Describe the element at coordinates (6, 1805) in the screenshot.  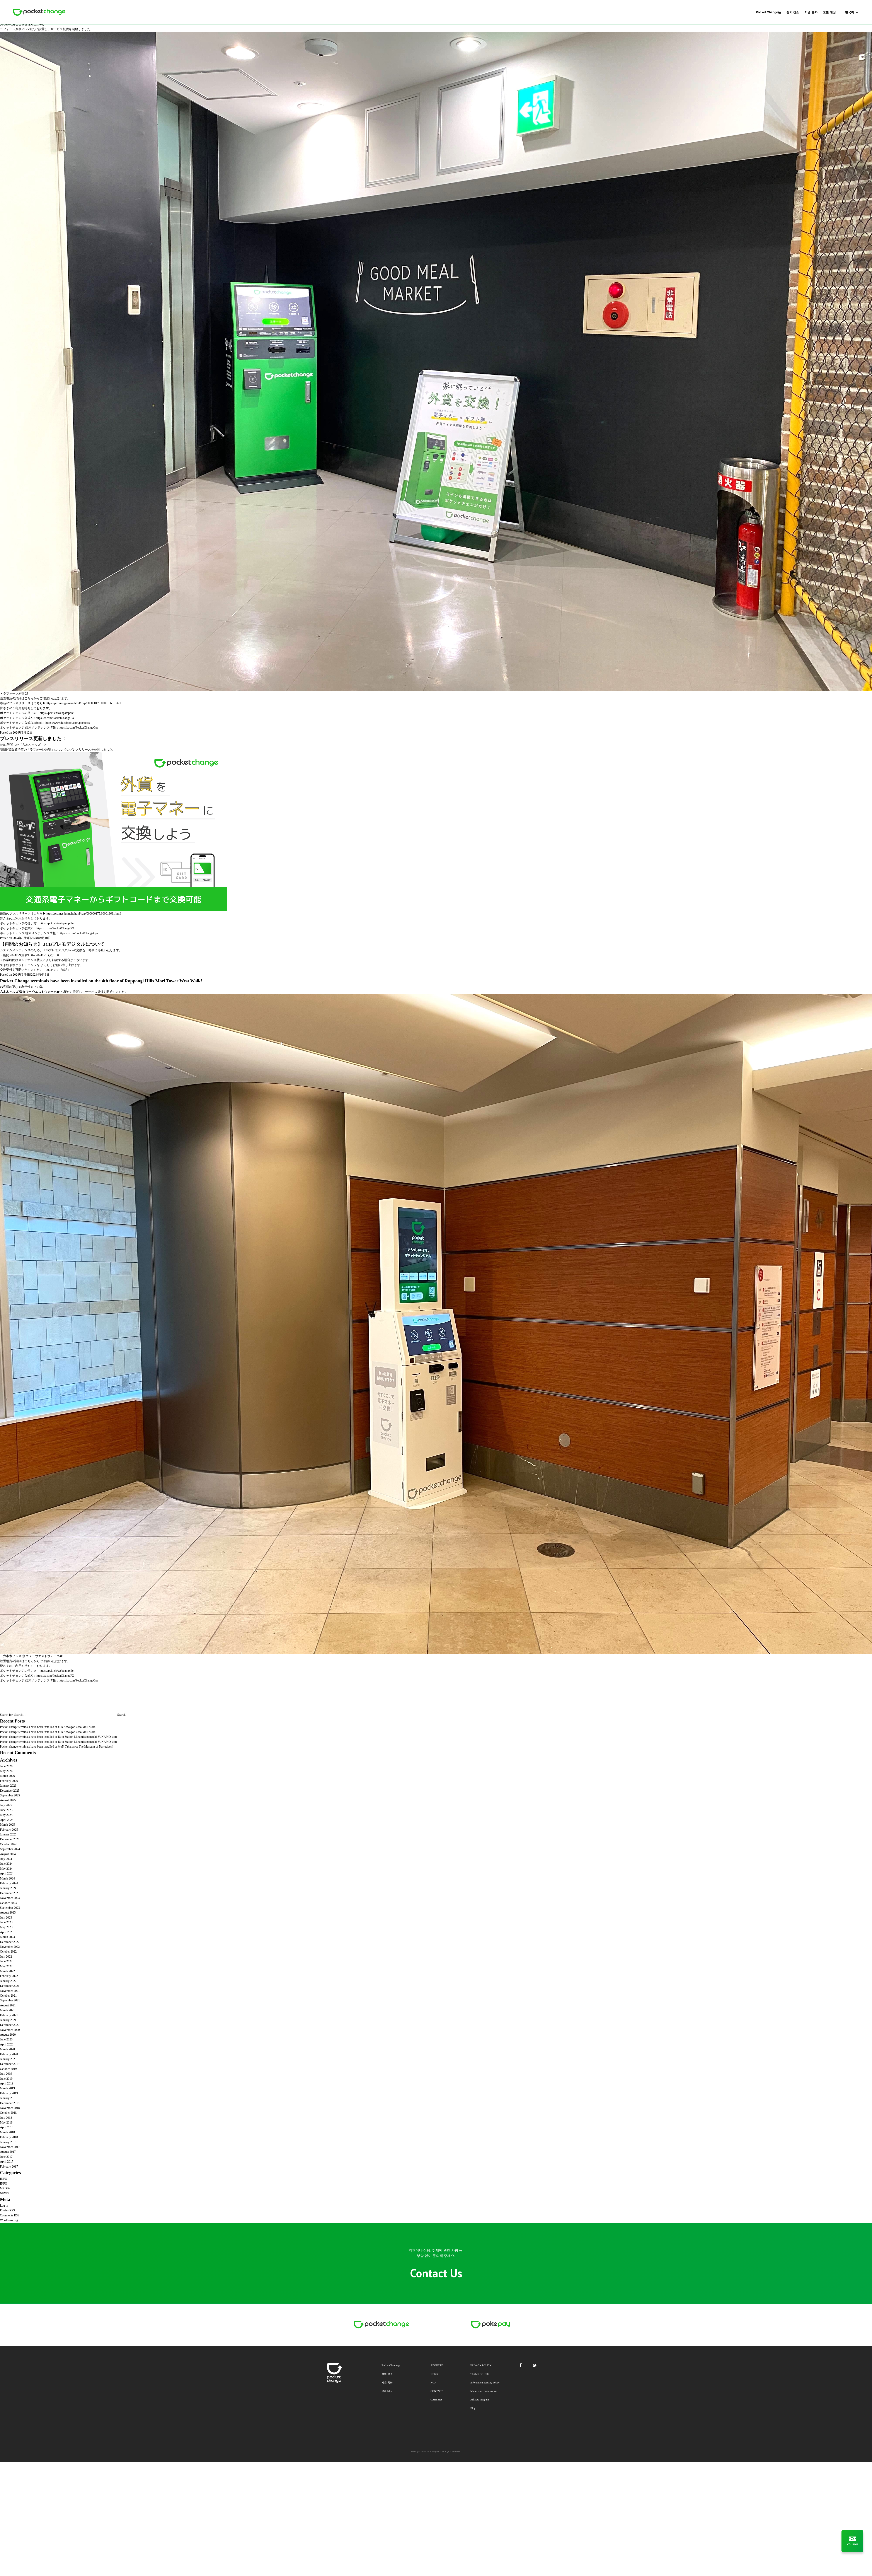
I see `July 2025` at that location.